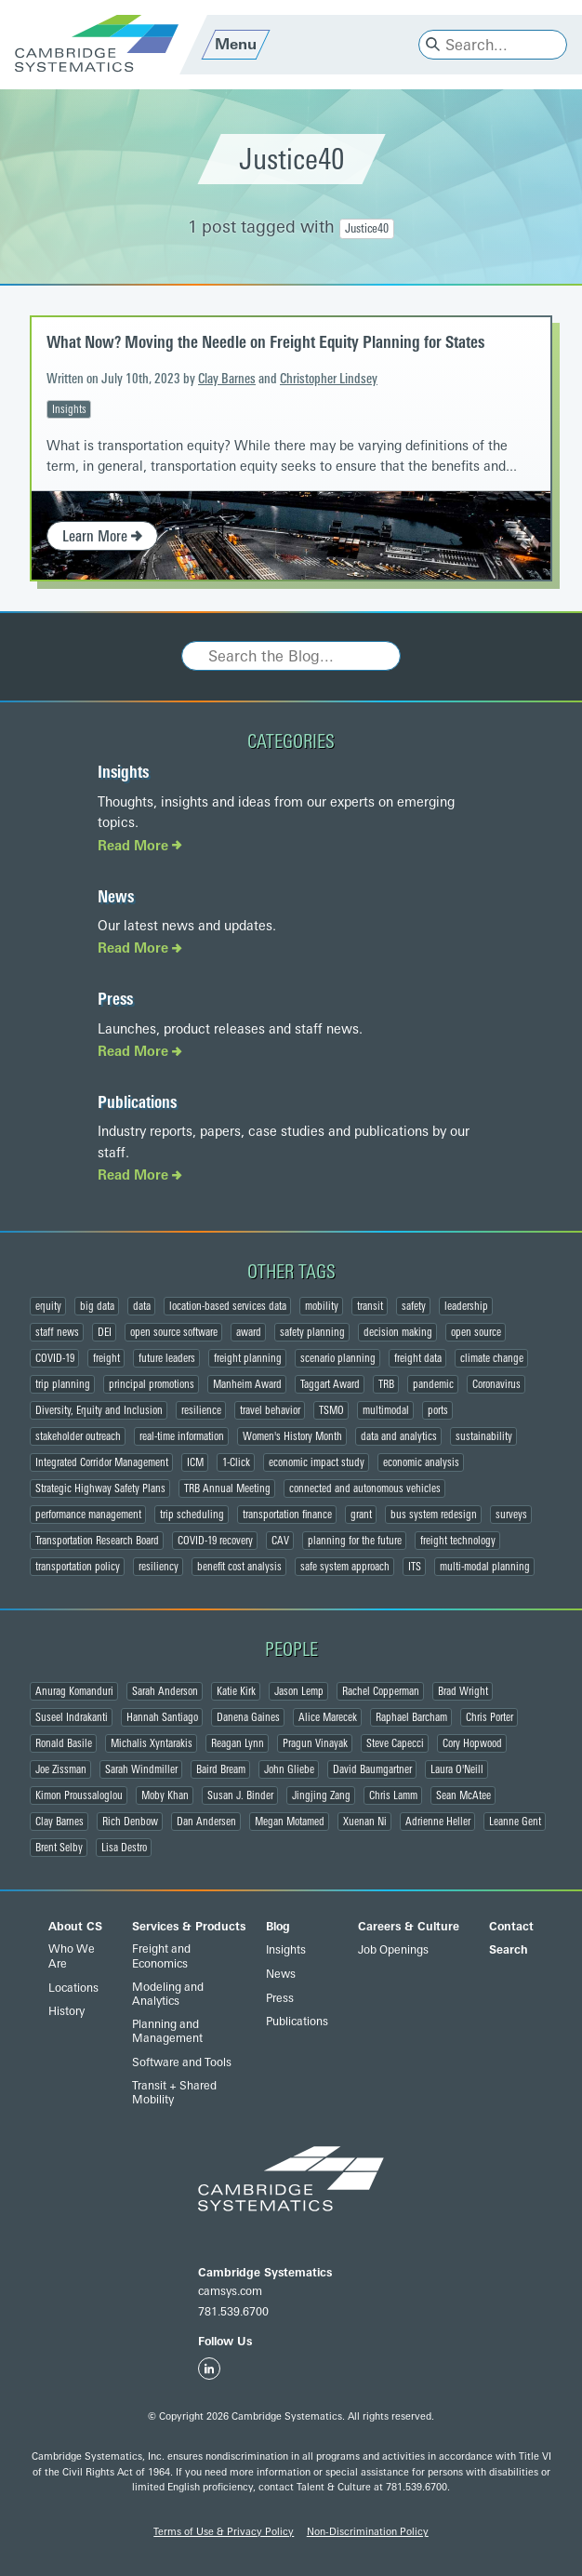  Describe the element at coordinates (165, 1795) in the screenshot. I see `Moby Khan` at that location.